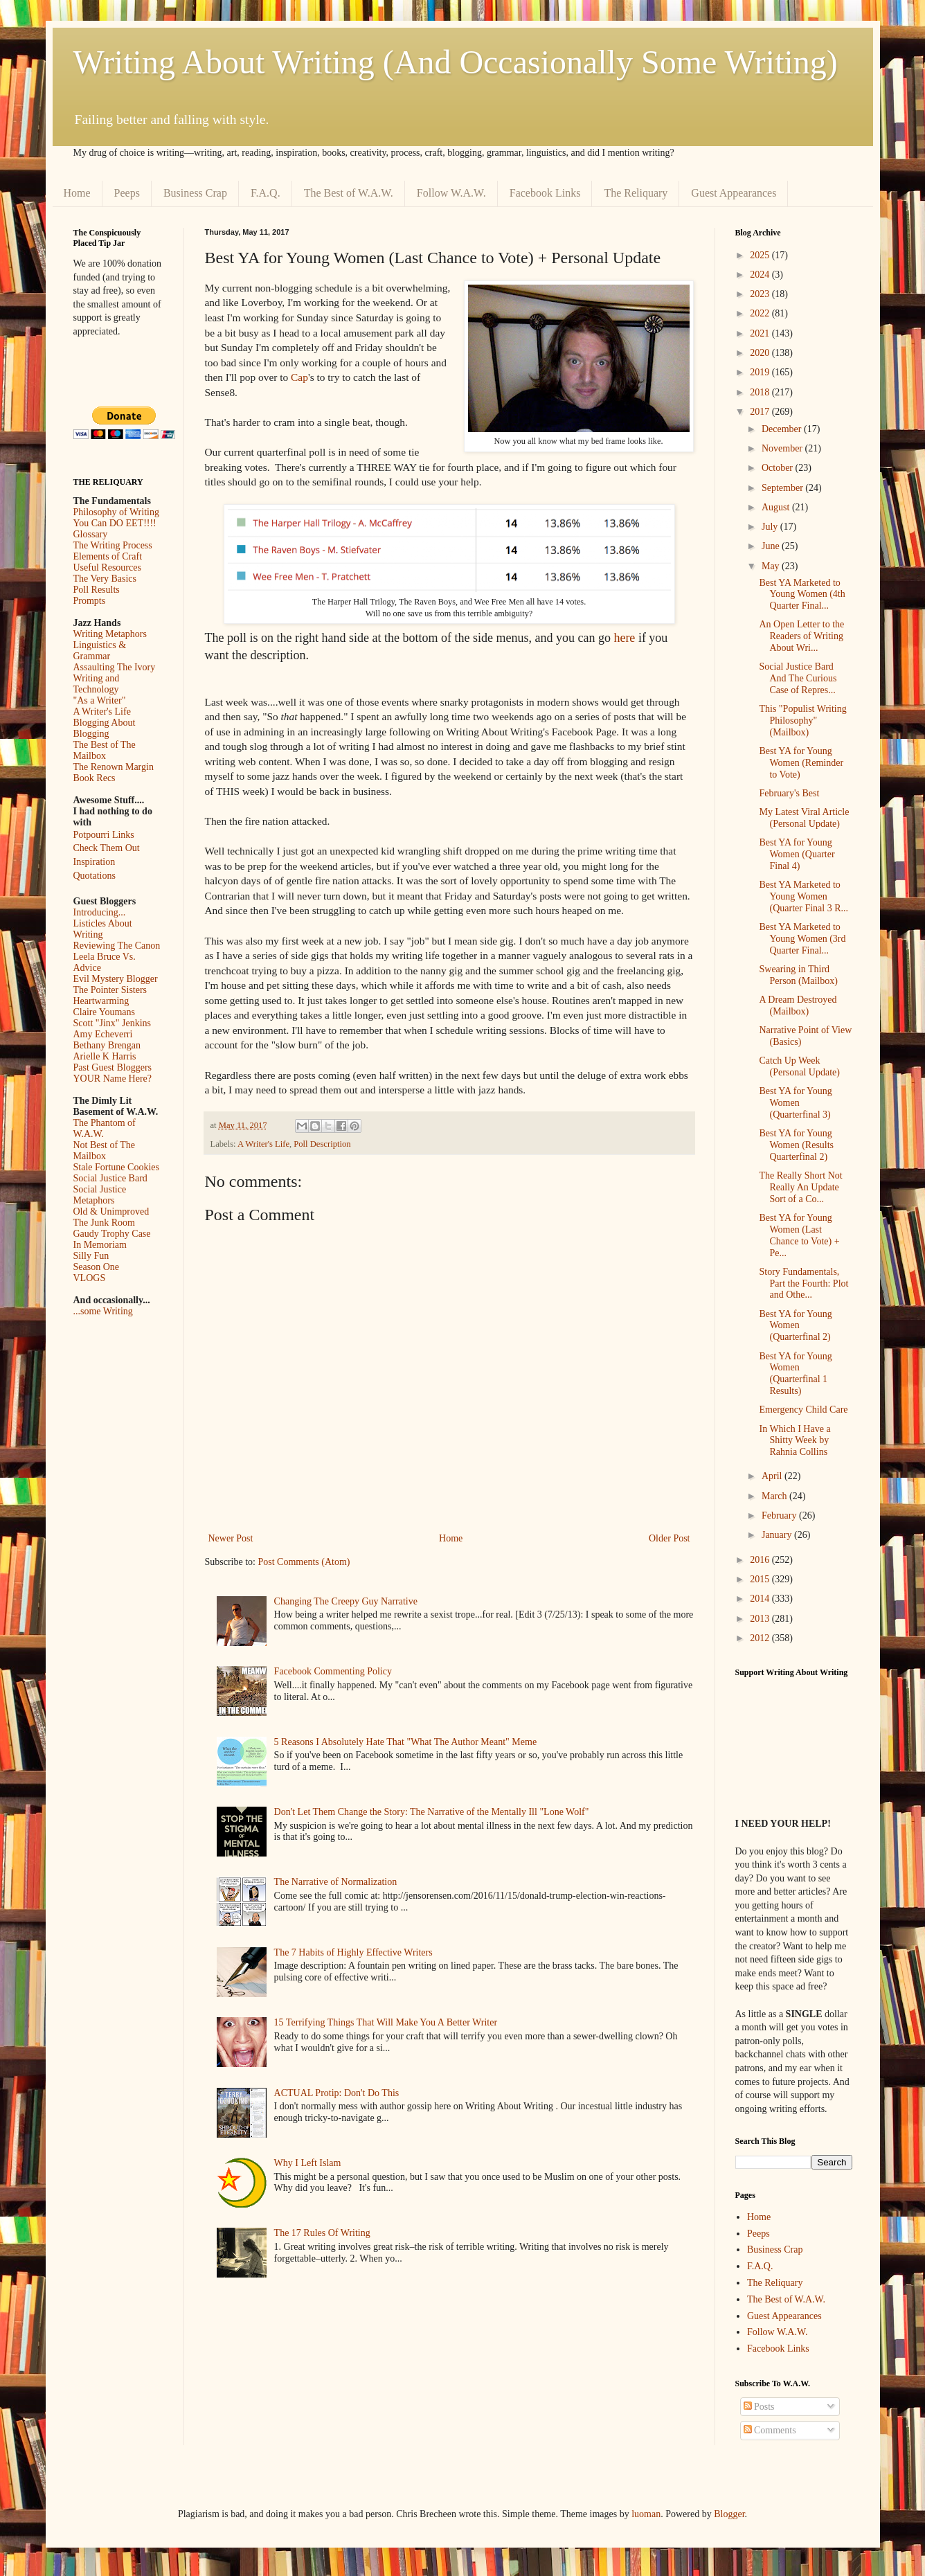  I want to click on 2022, so click(761, 313).